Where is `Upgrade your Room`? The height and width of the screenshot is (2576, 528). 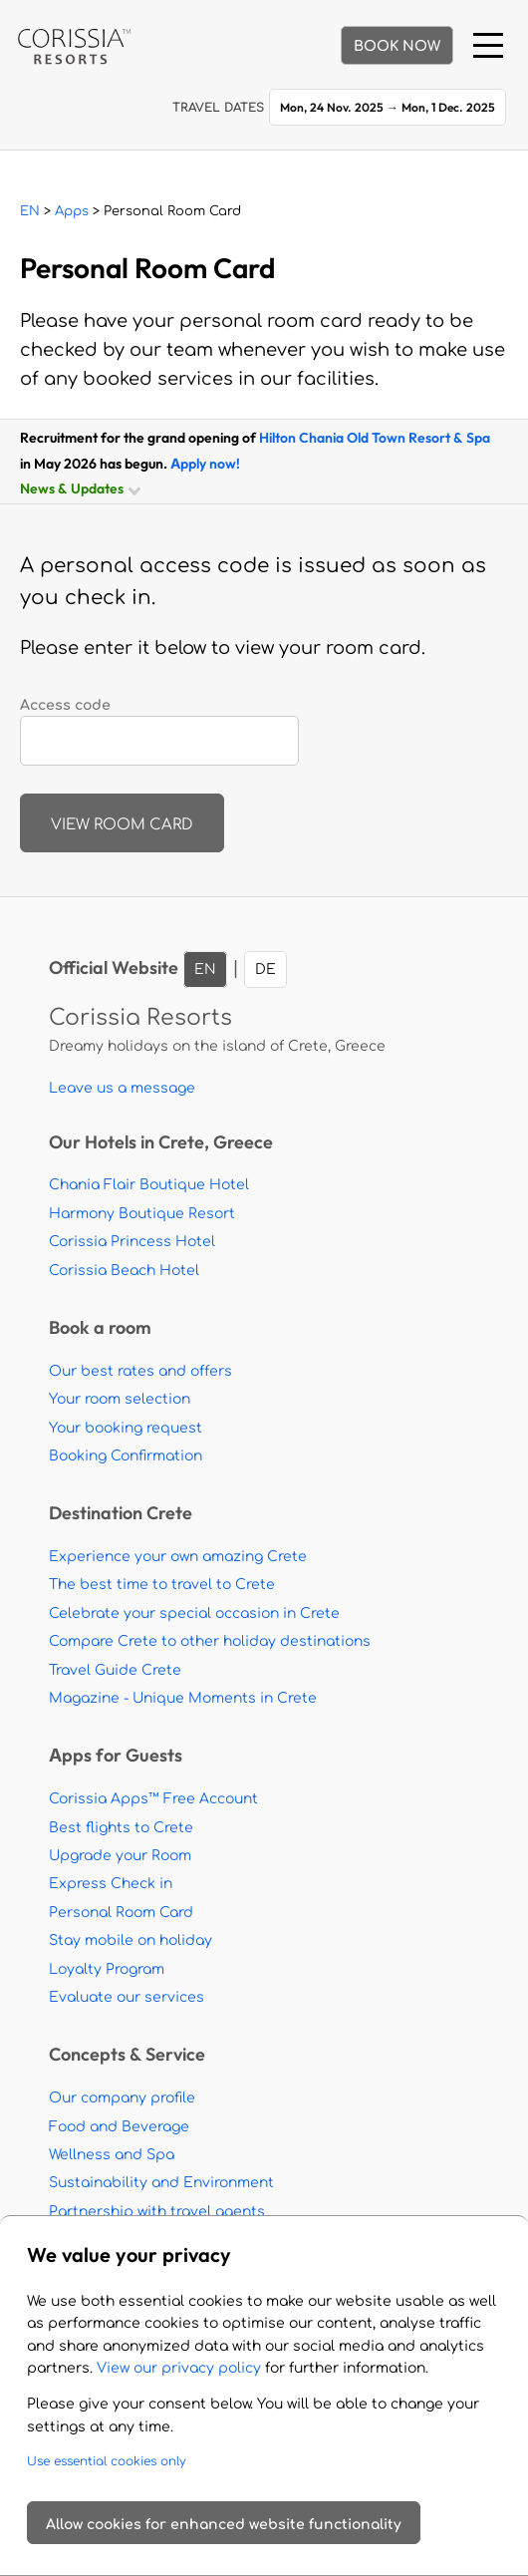
Upgrade your Room is located at coordinates (120, 1855).